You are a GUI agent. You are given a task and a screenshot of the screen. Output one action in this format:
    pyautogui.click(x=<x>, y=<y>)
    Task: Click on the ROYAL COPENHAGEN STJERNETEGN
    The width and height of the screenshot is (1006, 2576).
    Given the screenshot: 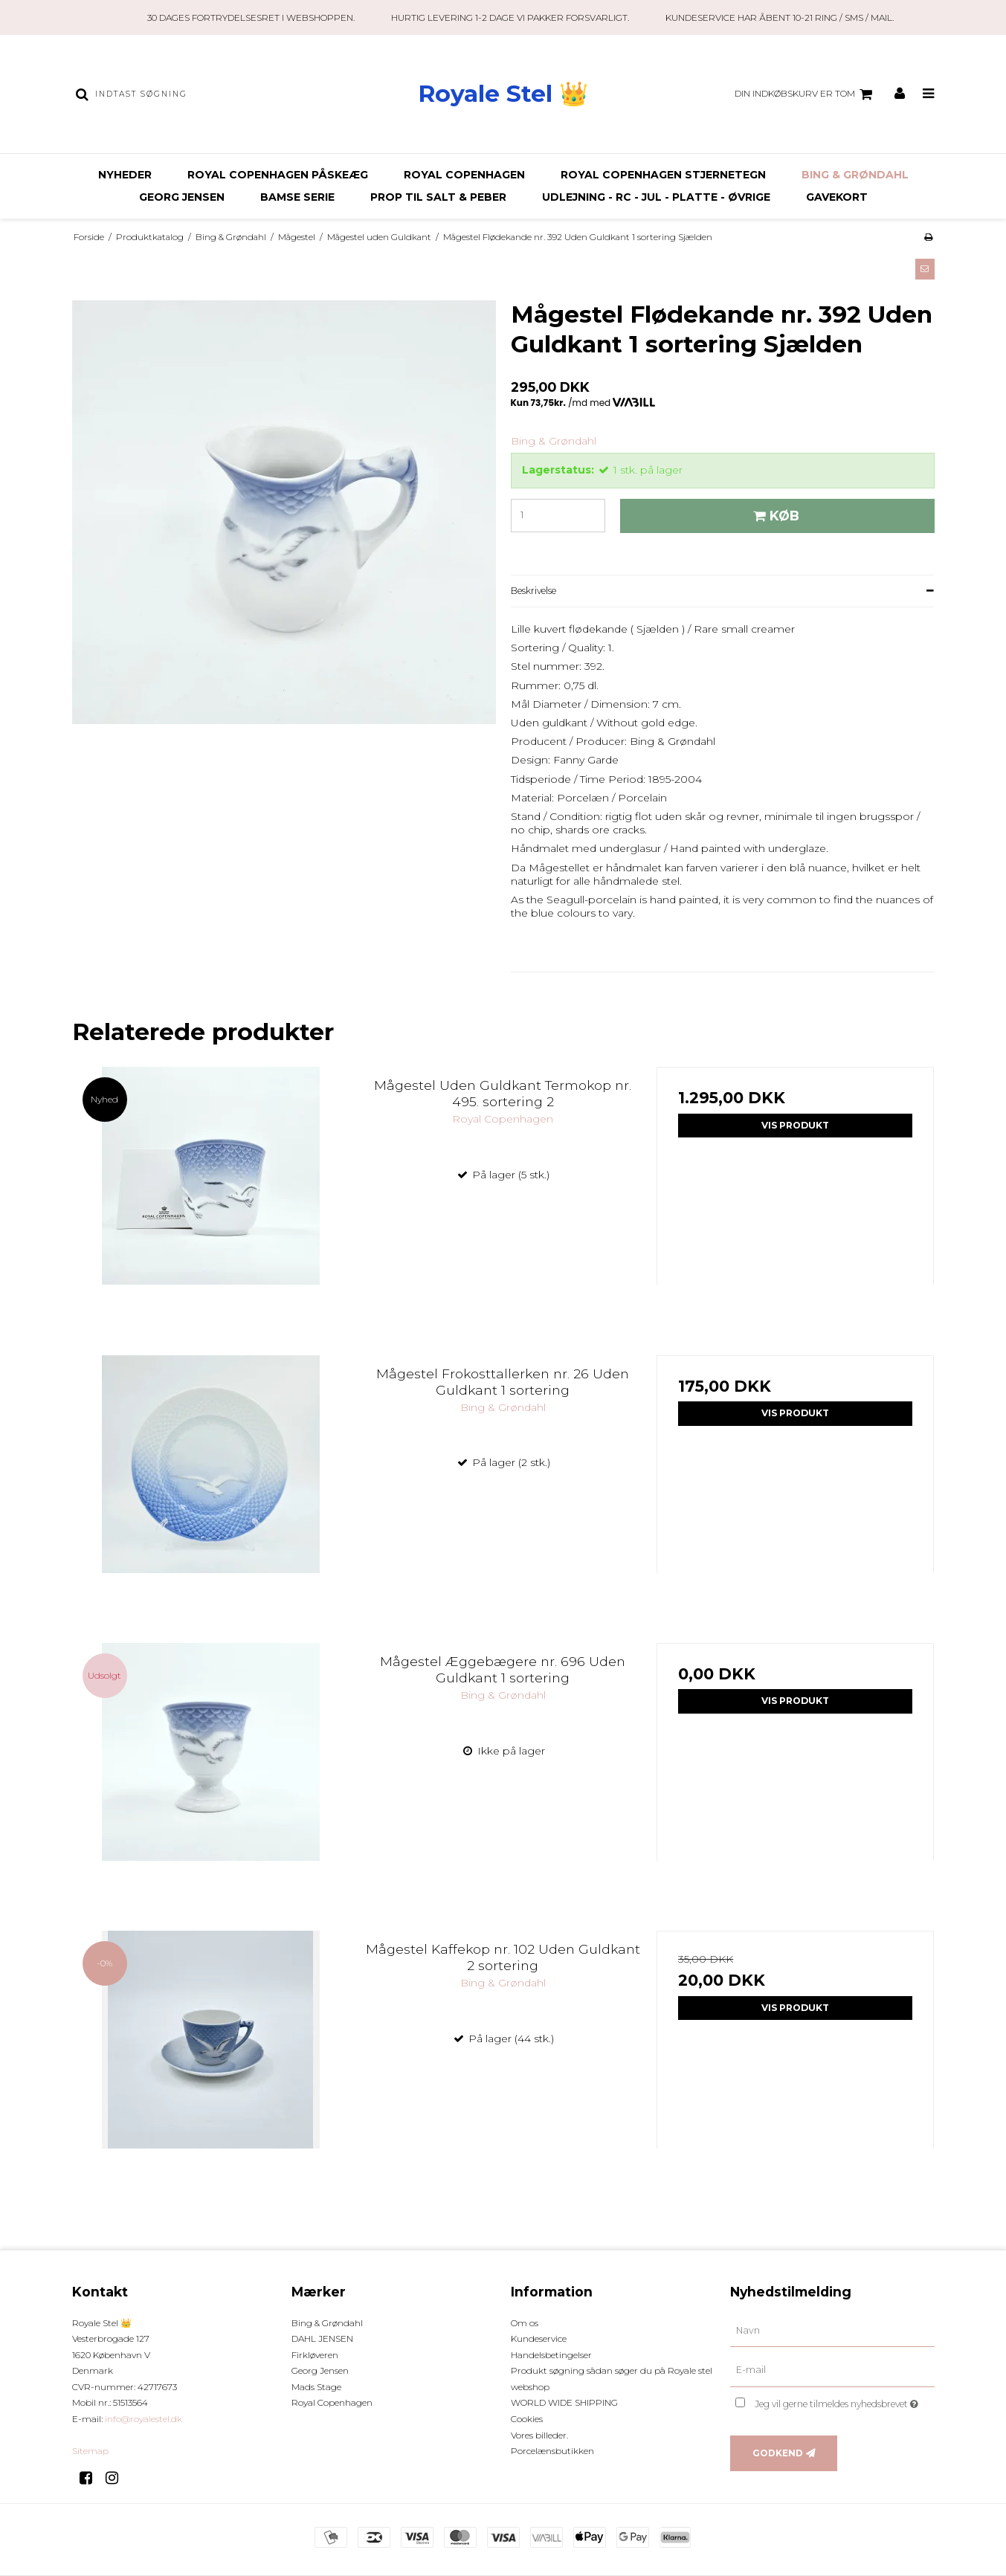 What is the action you would take?
    pyautogui.click(x=663, y=174)
    